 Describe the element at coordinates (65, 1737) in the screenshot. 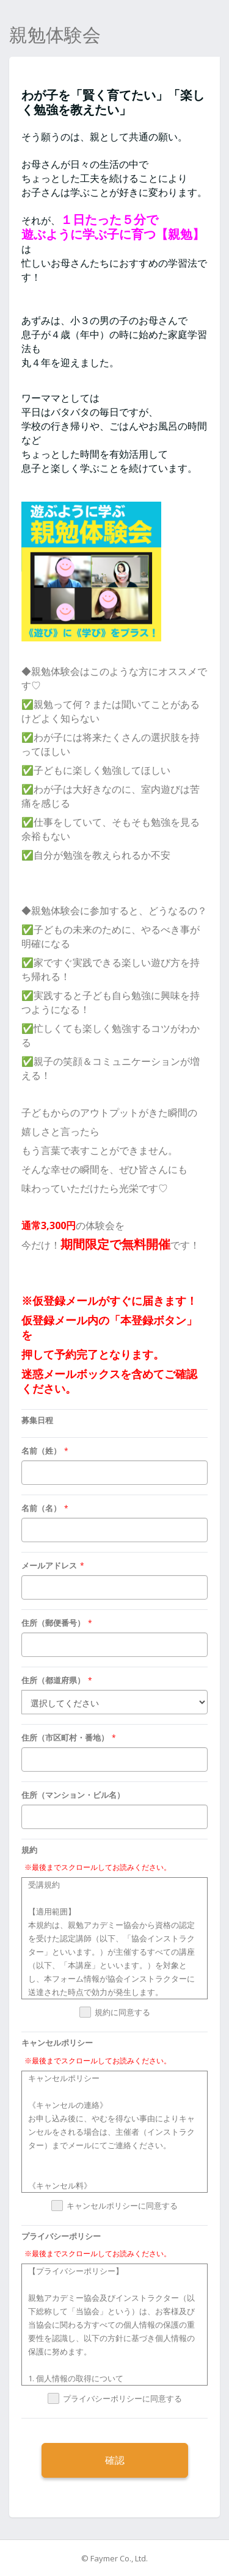

I see `住所（市区町村・番地）` at that location.